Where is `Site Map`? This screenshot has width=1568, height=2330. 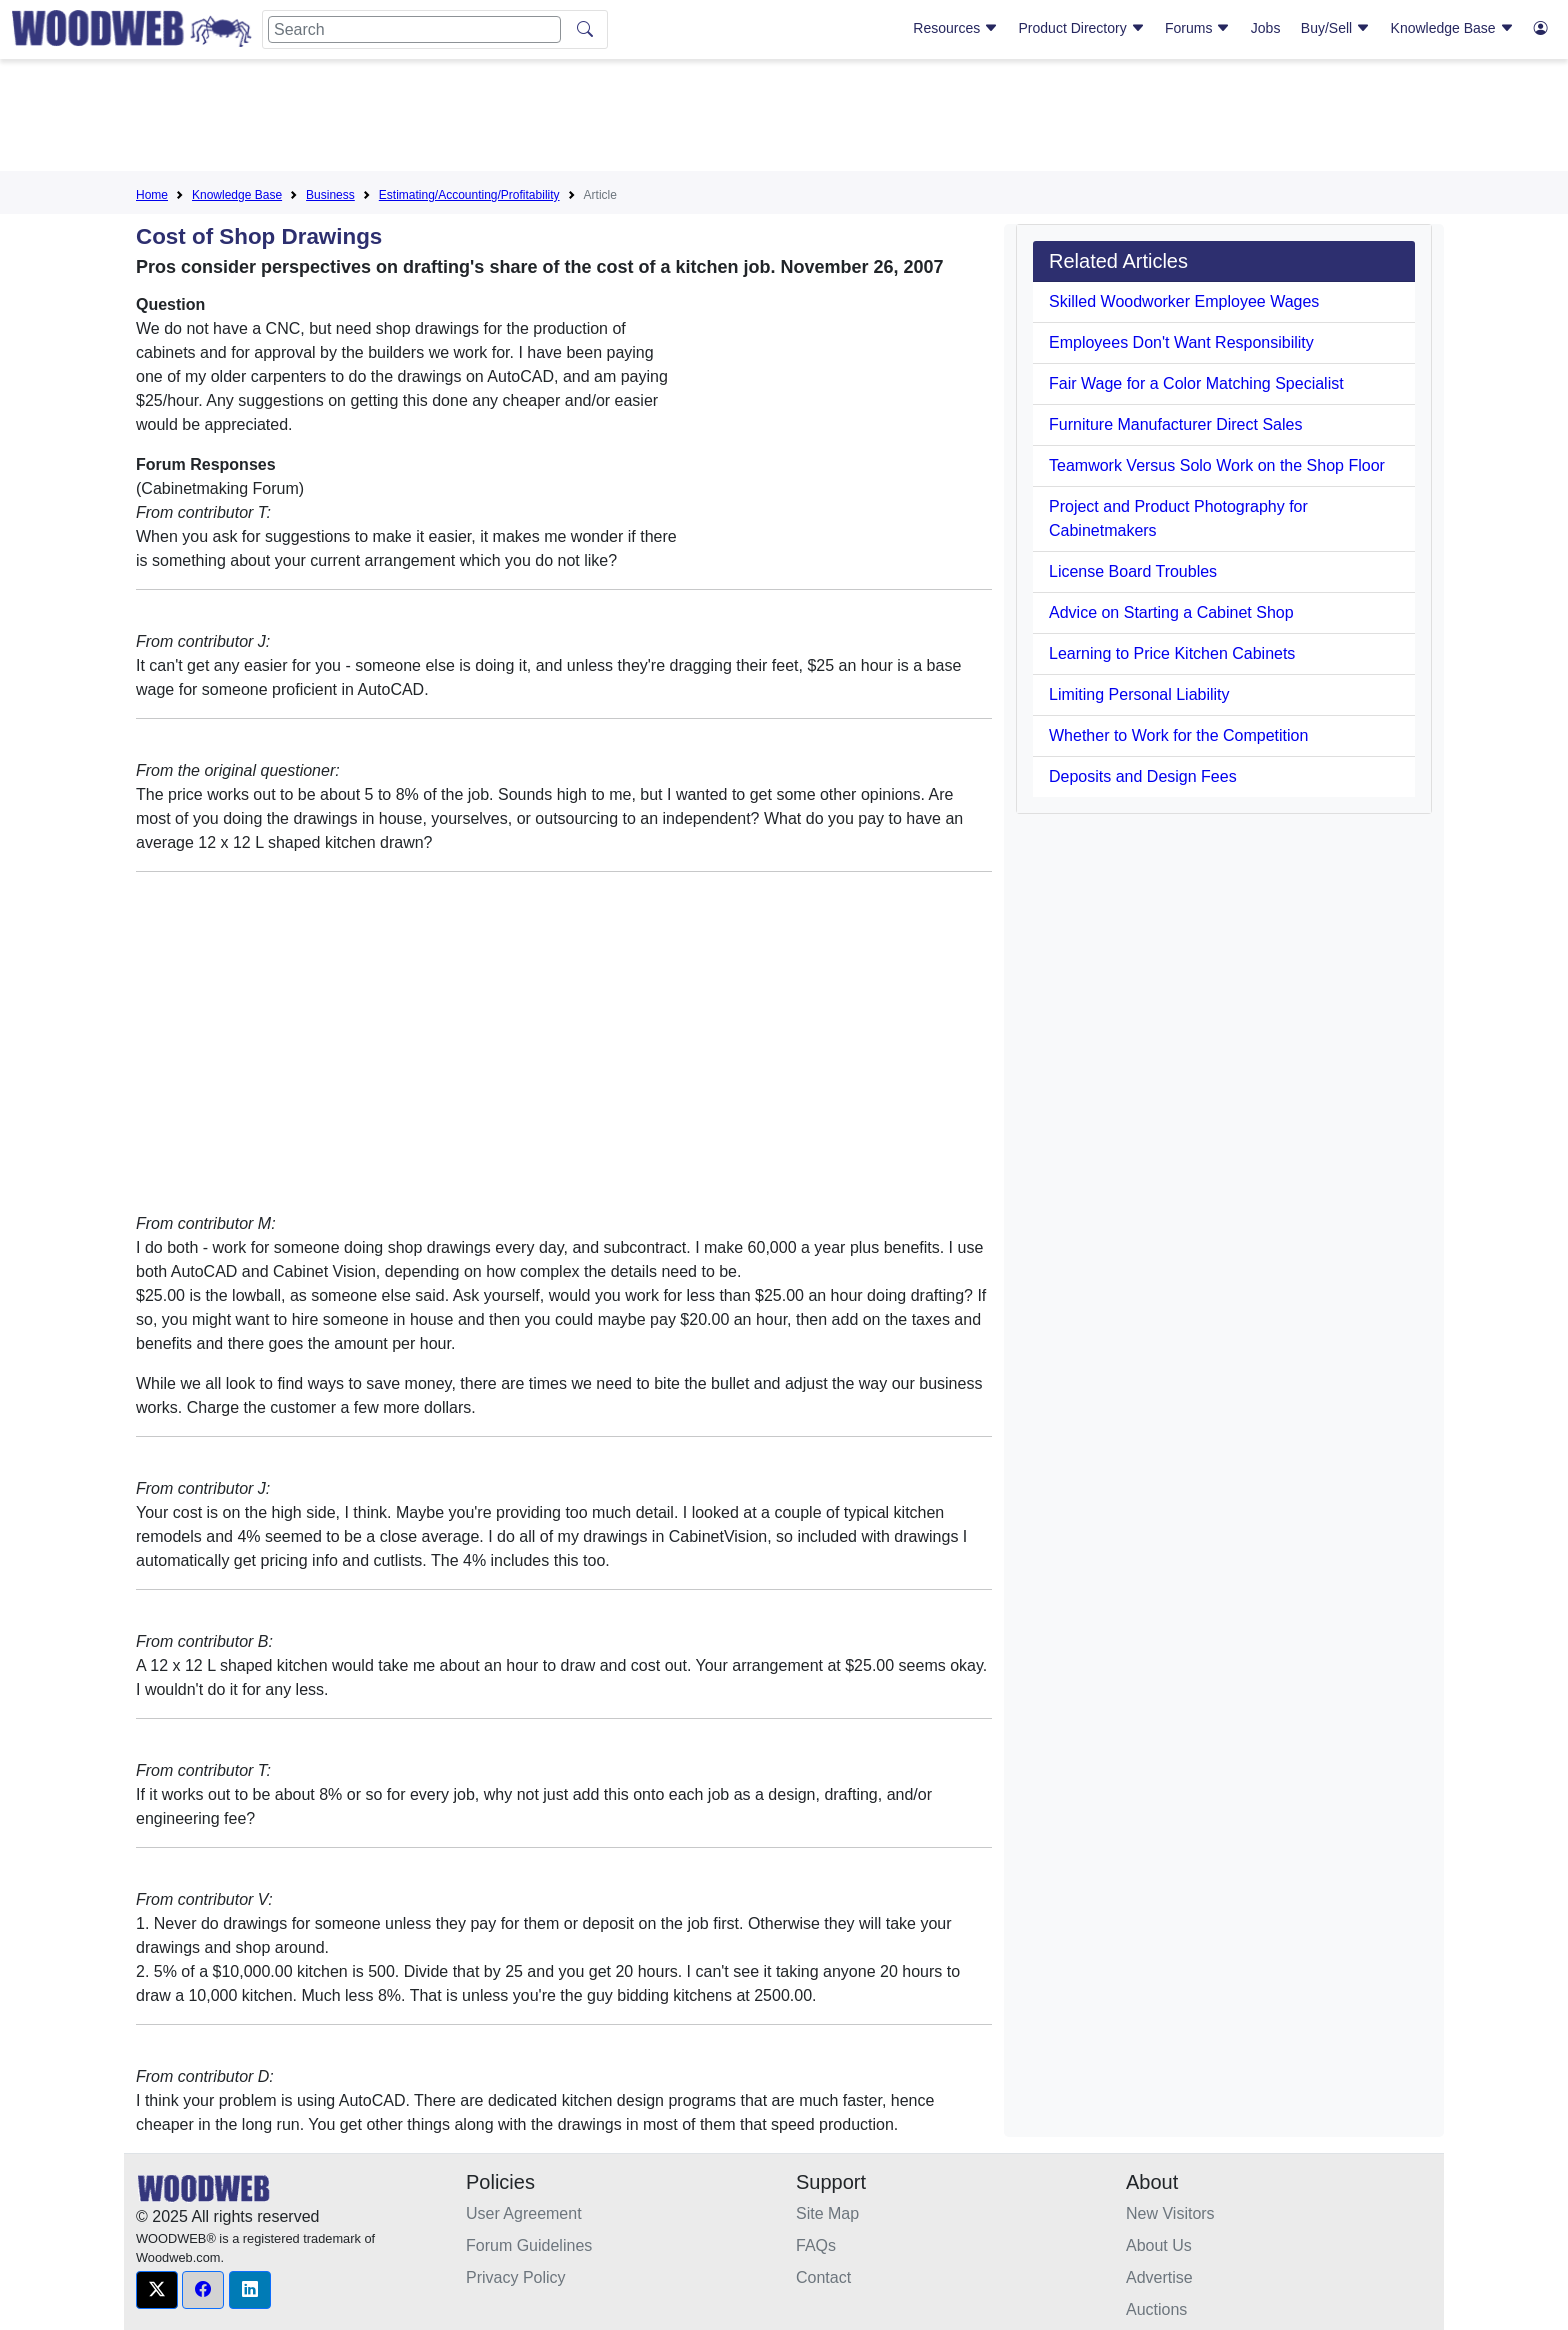 Site Map is located at coordinates (827, 2213).